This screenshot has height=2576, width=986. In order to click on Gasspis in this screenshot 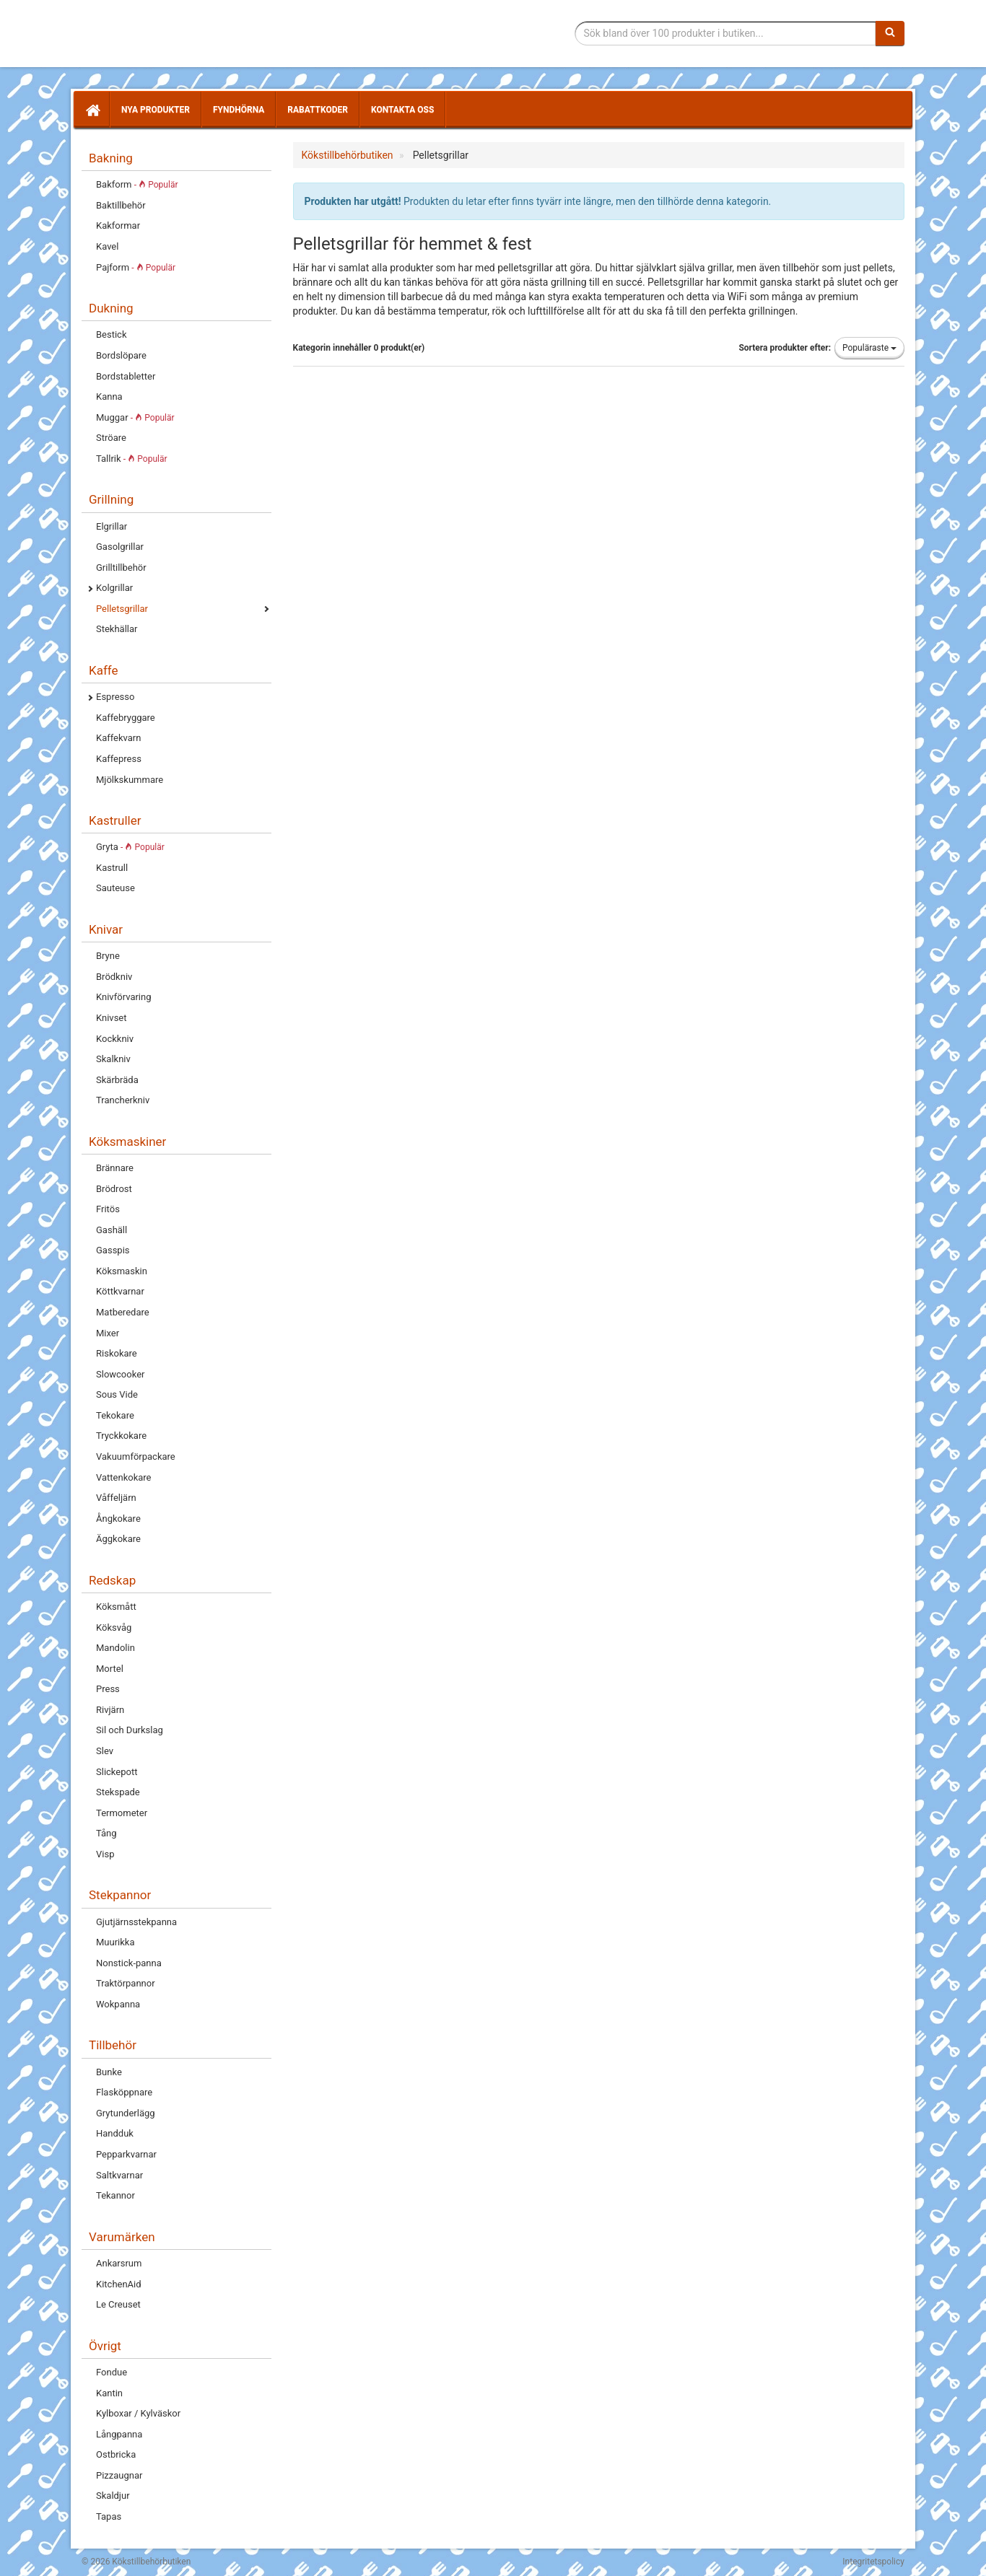, I will do `click(113, 1250)`.